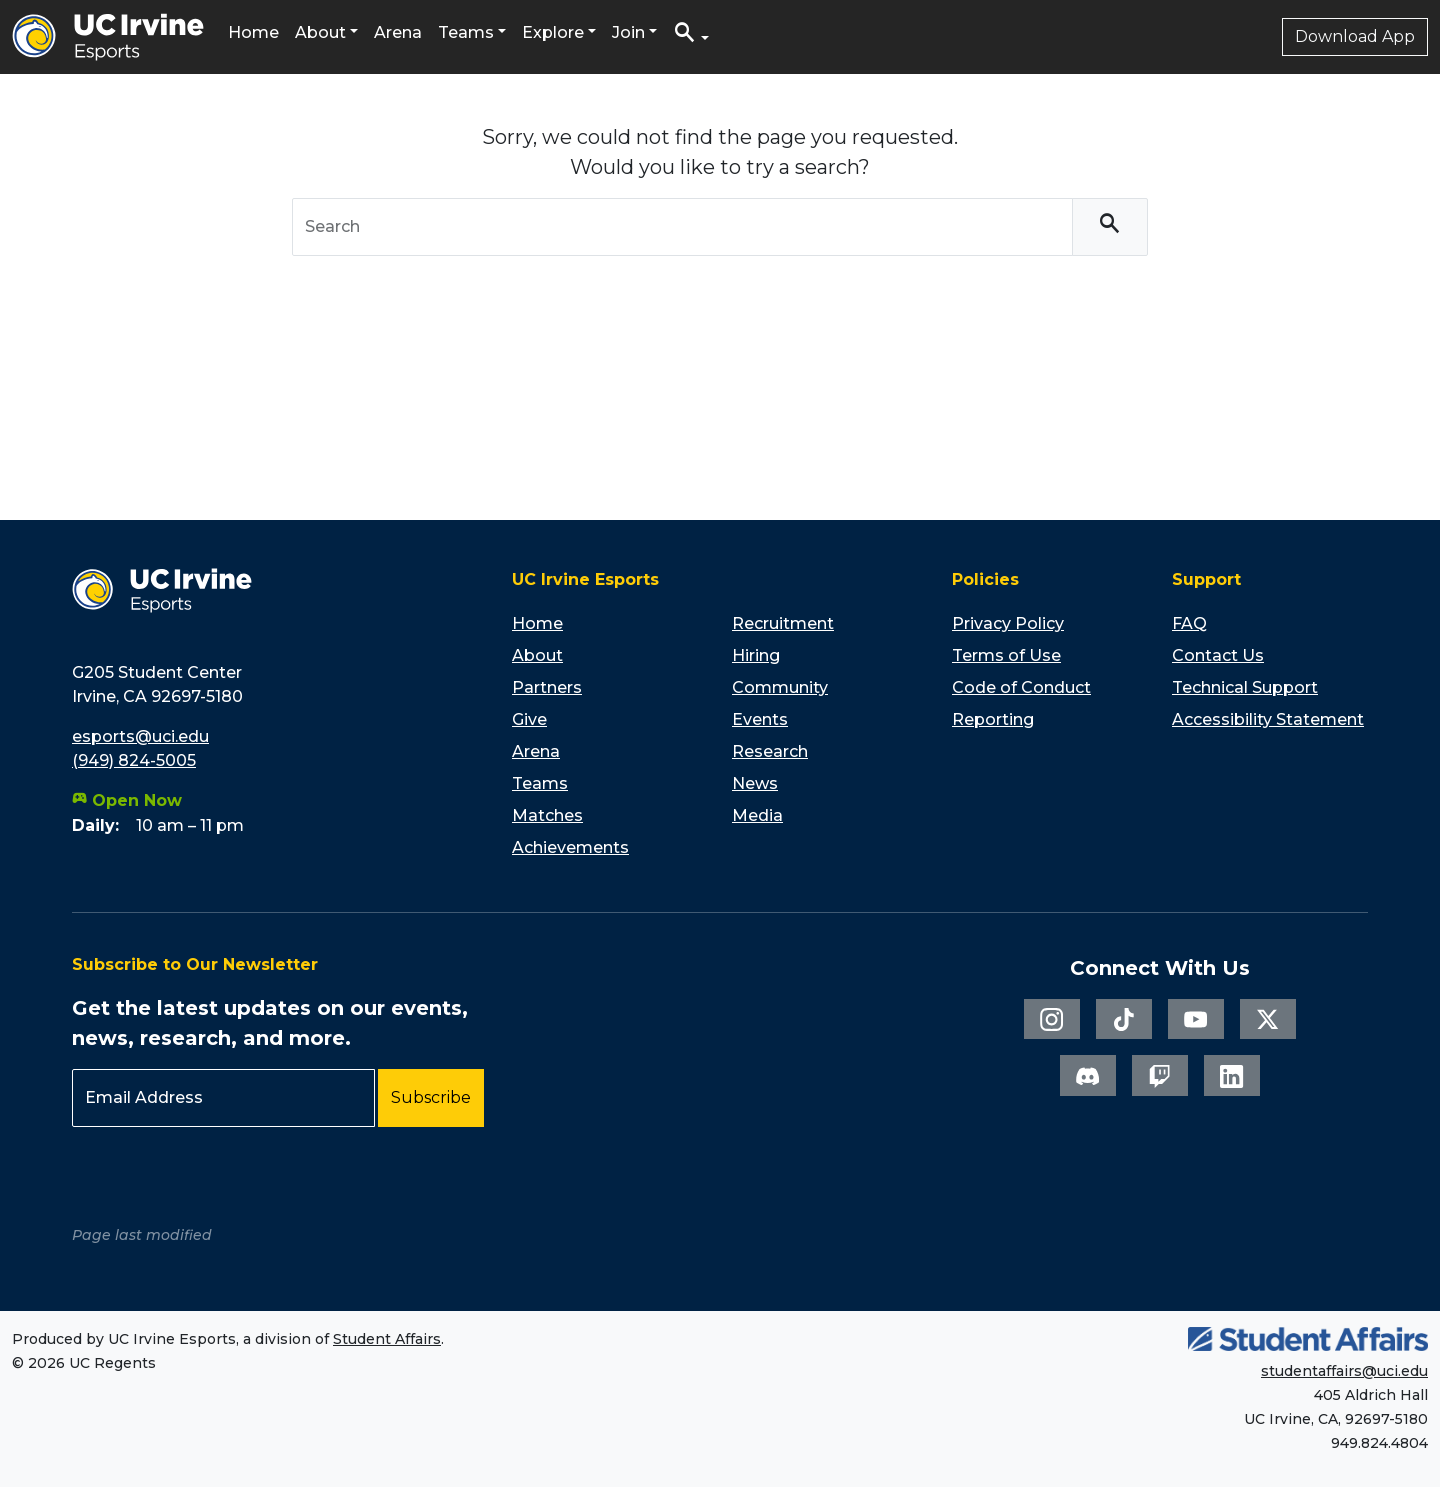 The width and height of the screenshot is (1440, 1487). Describe the element at coordinates (1344, 1371) in the screenshot. I see `studentaffairs@uci.edu` at that location.